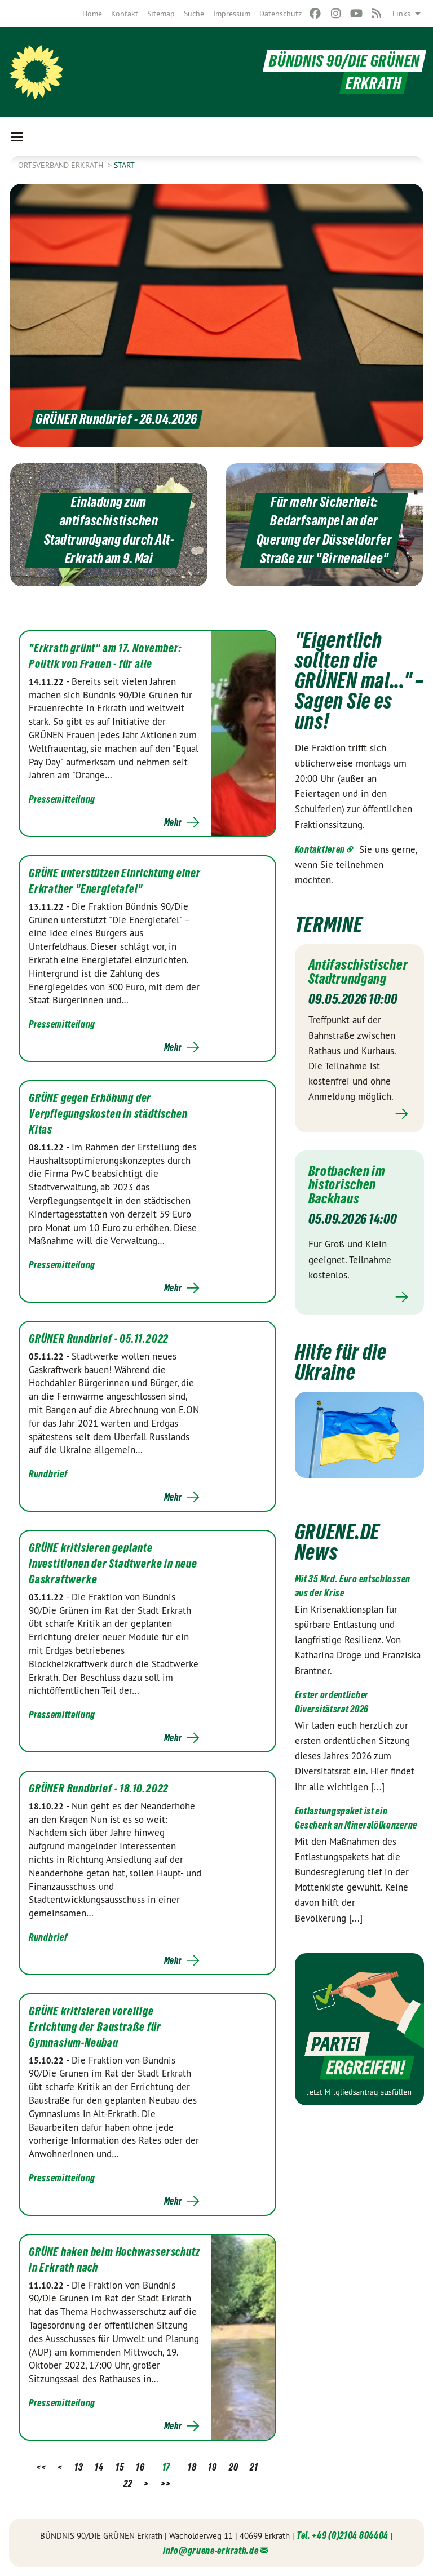  Describe the element at coordinates (192, 2467) in the screenshot. I see `18` at that location.